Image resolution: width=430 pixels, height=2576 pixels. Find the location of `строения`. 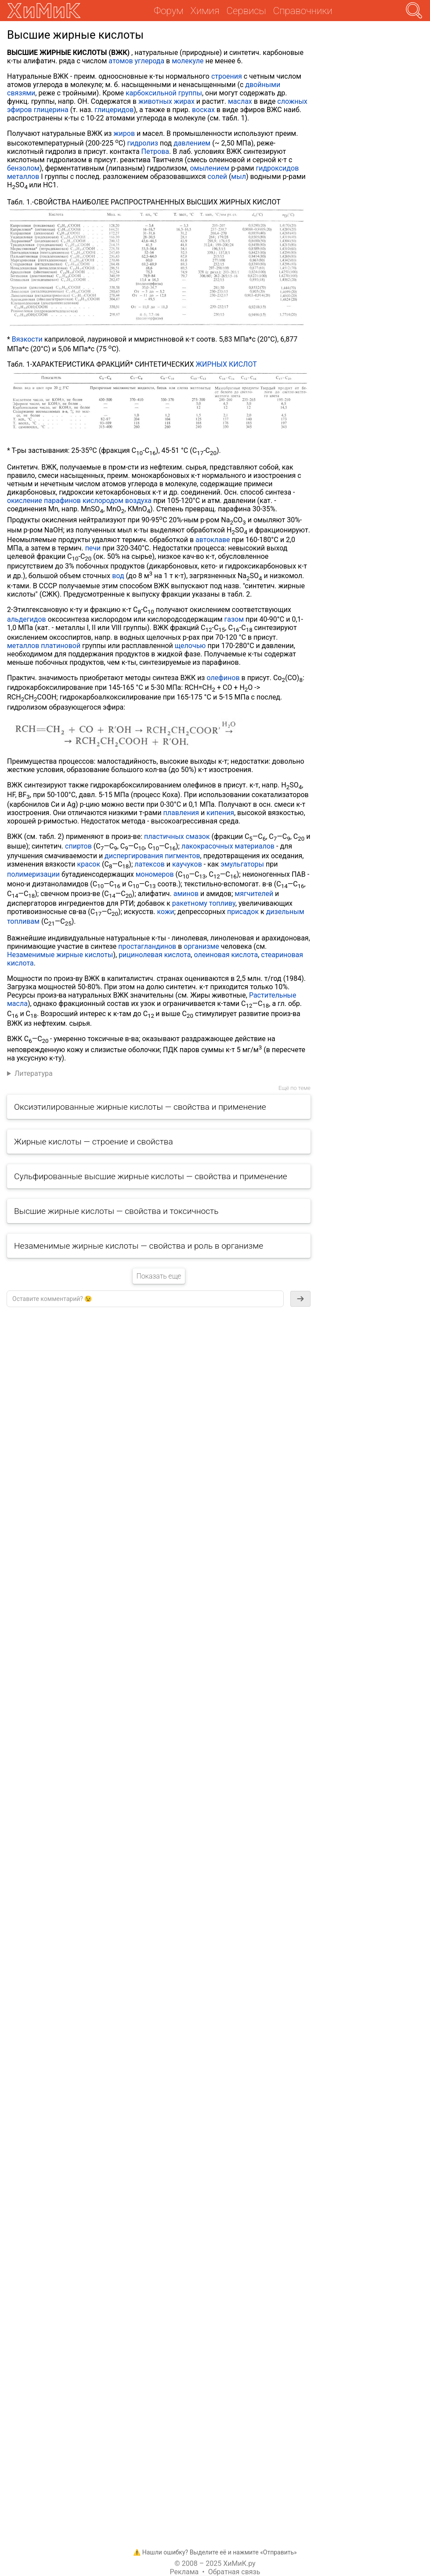

строения is located at coordinates (226, 76).